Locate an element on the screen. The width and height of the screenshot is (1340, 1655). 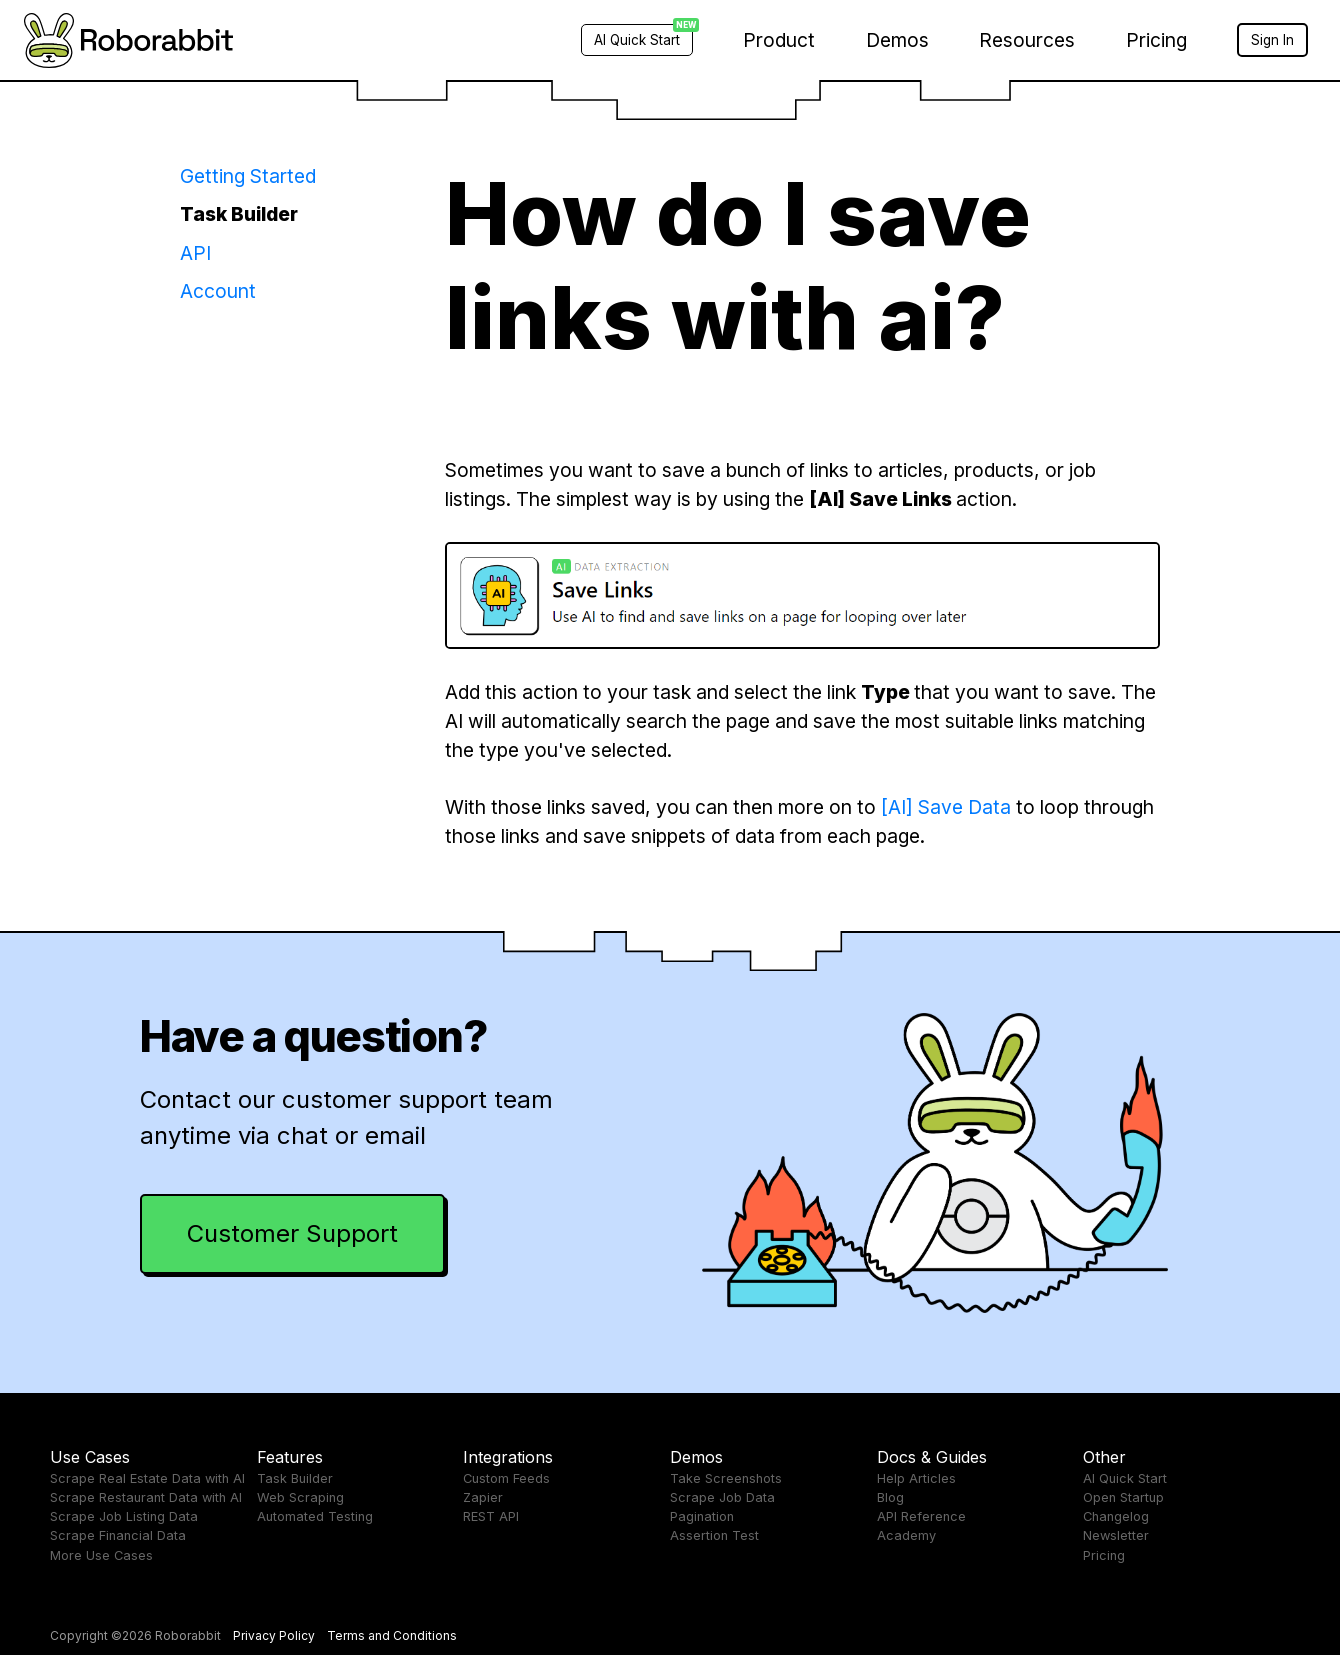
Terms and Conditions is located at coordinates (392, 1635).